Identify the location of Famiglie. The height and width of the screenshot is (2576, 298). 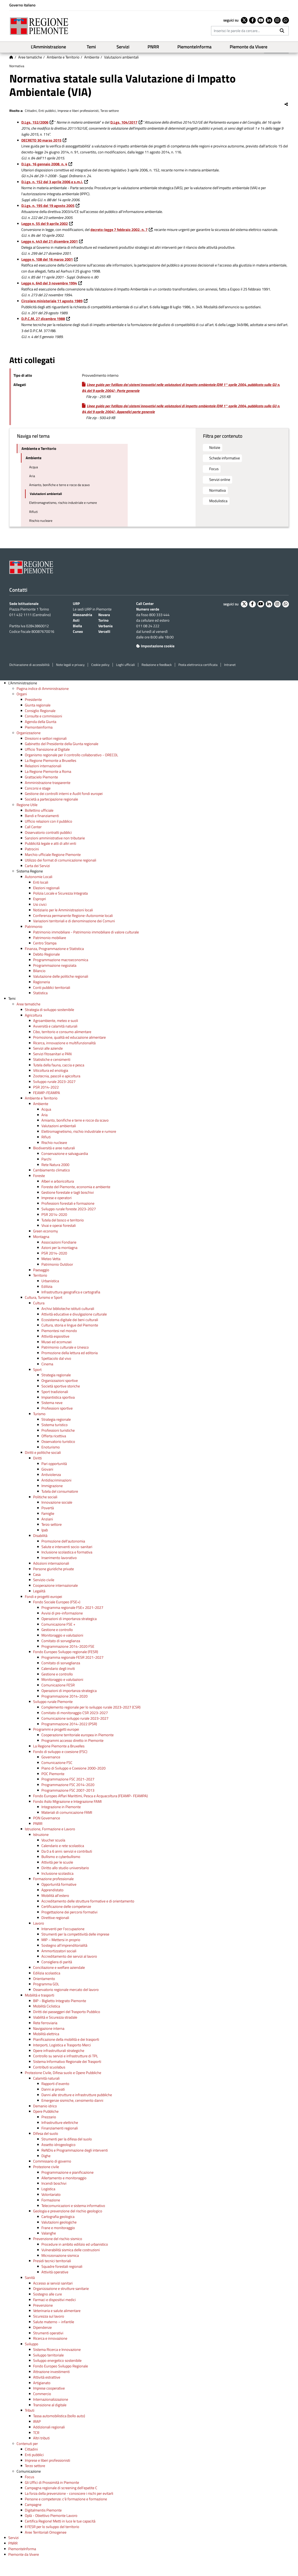
(47, 1520).